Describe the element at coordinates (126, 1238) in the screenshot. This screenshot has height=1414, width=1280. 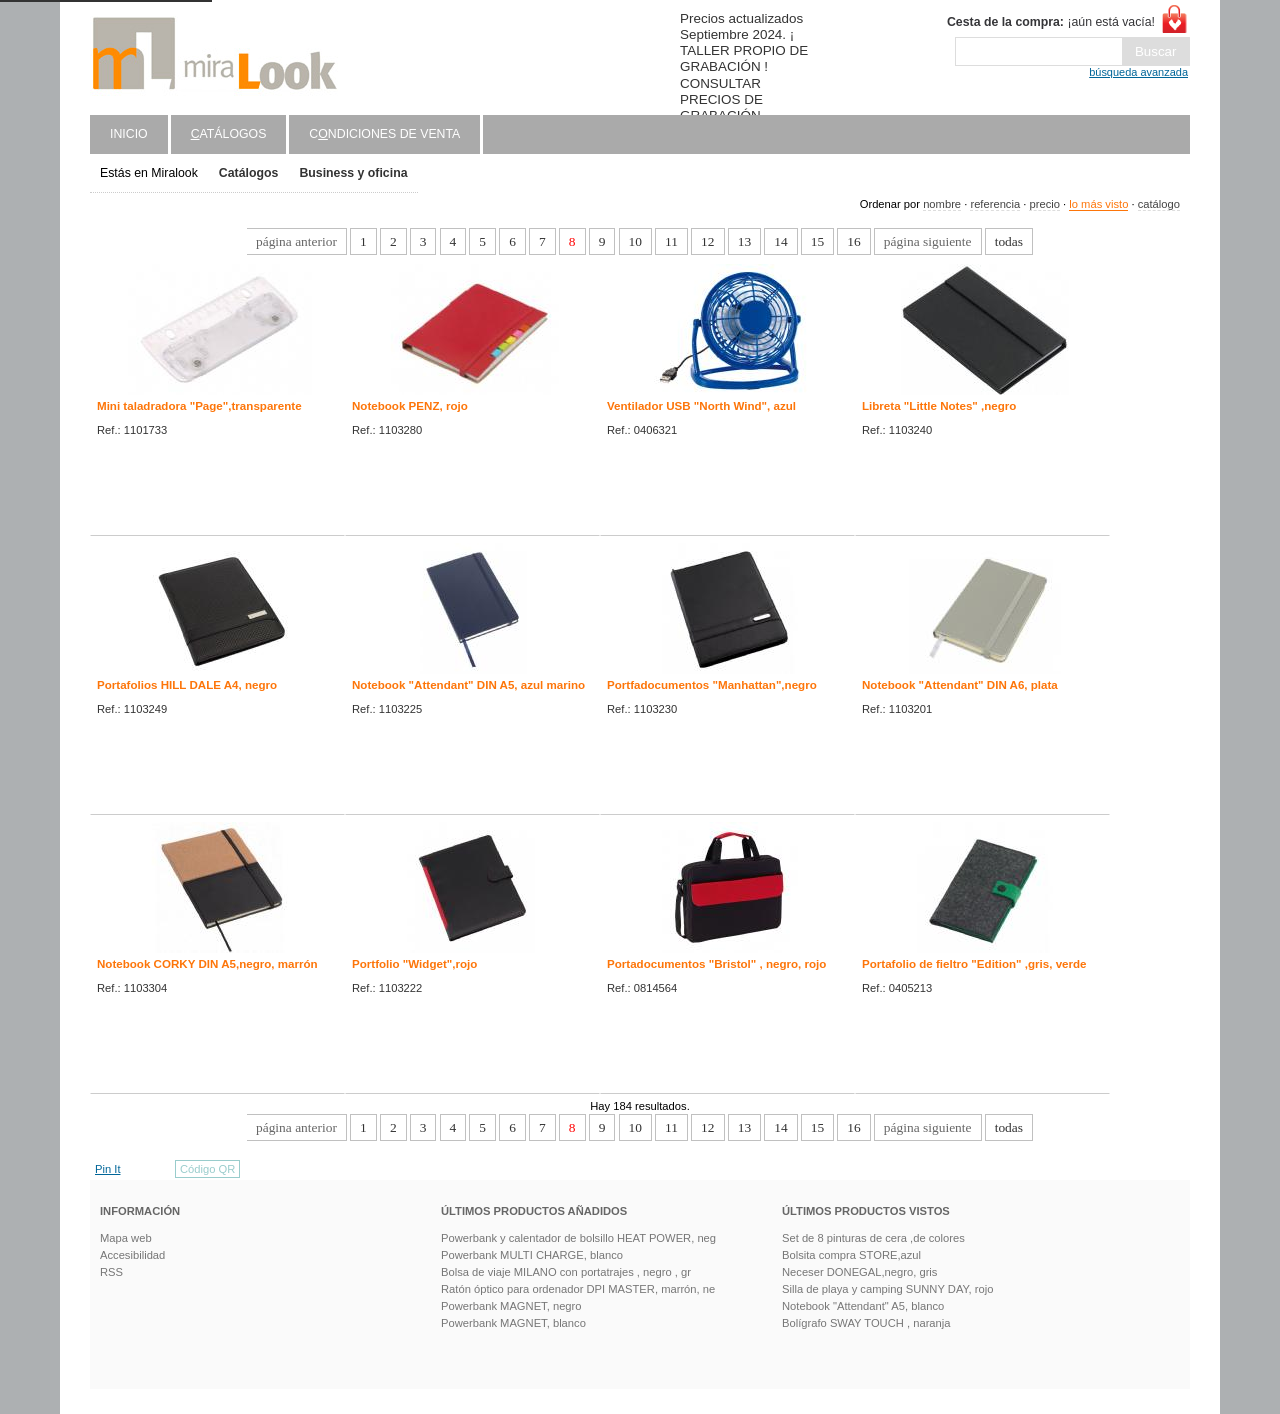
I see `Mapa web` at that location.